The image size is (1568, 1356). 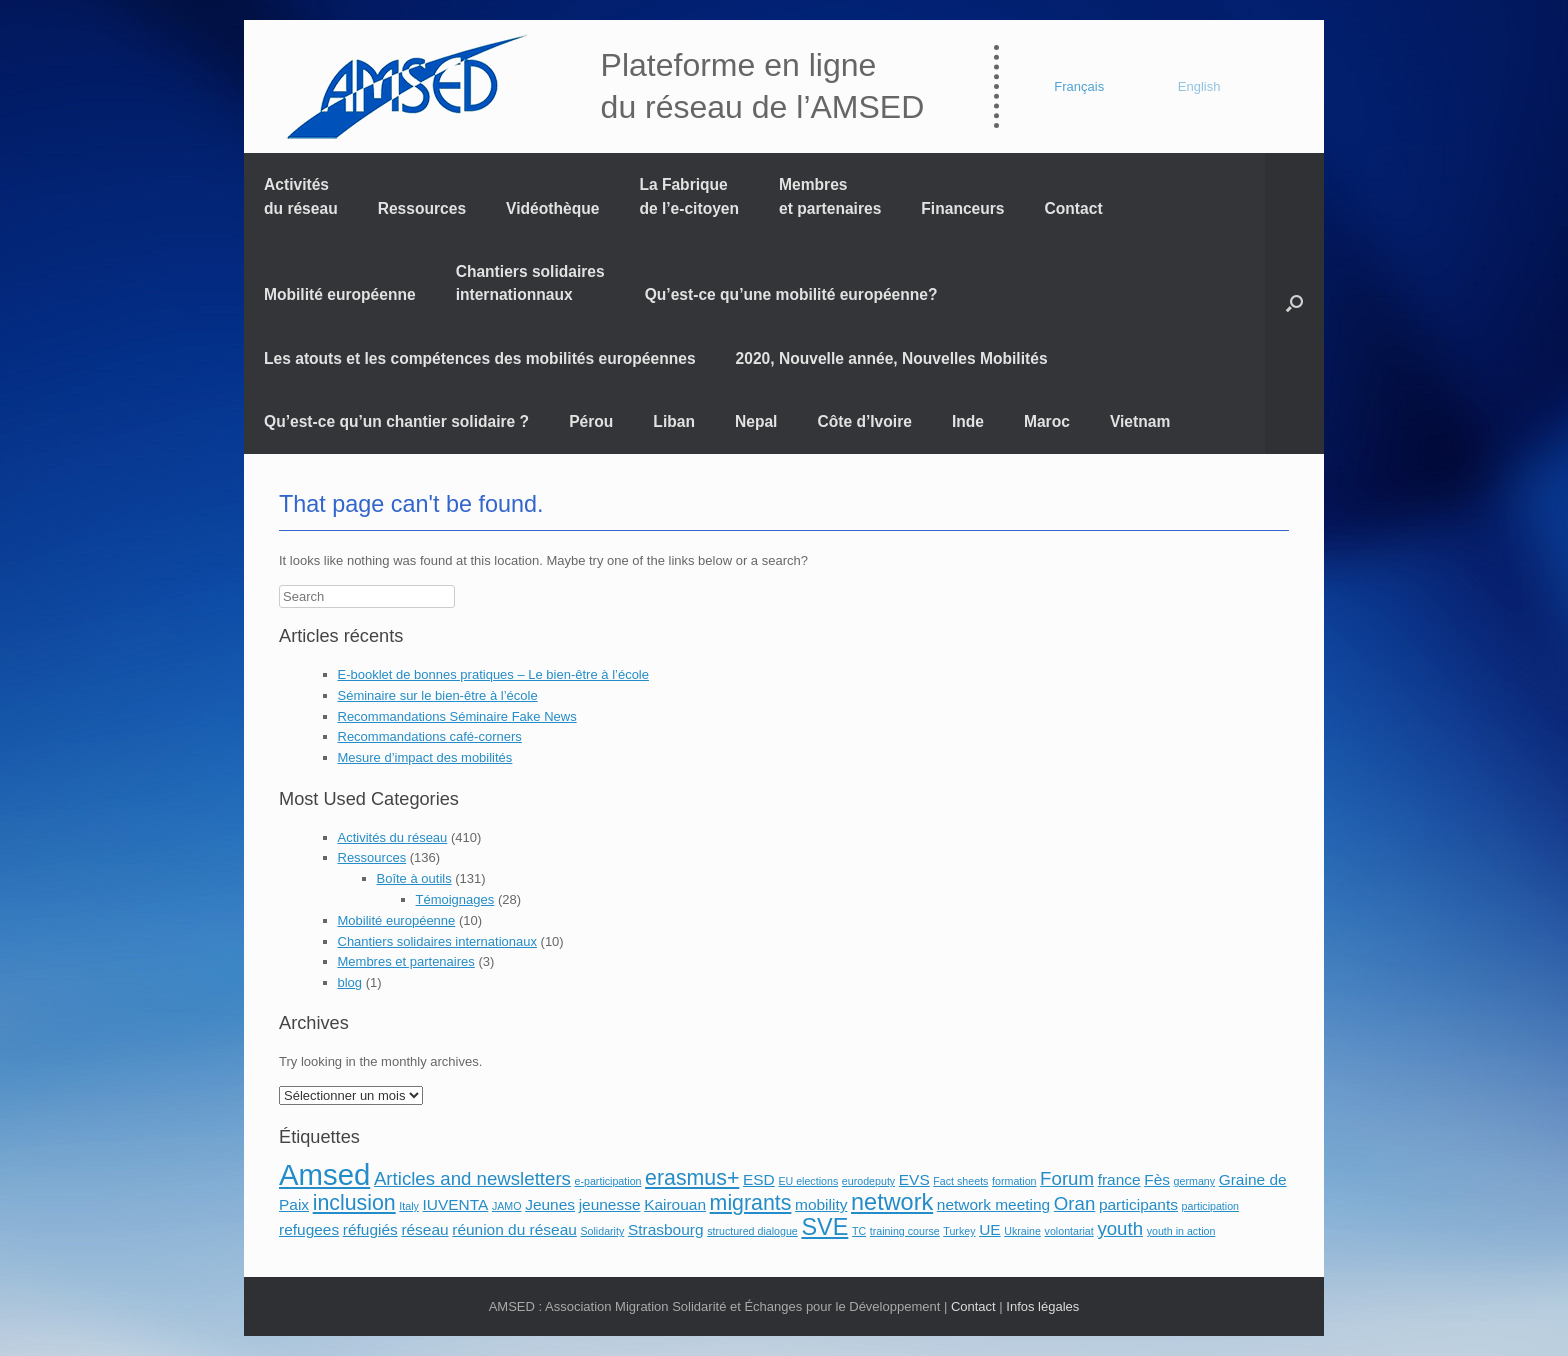 I want to click on participation [participation (1 élément)], so click(x=1210, y=1206).